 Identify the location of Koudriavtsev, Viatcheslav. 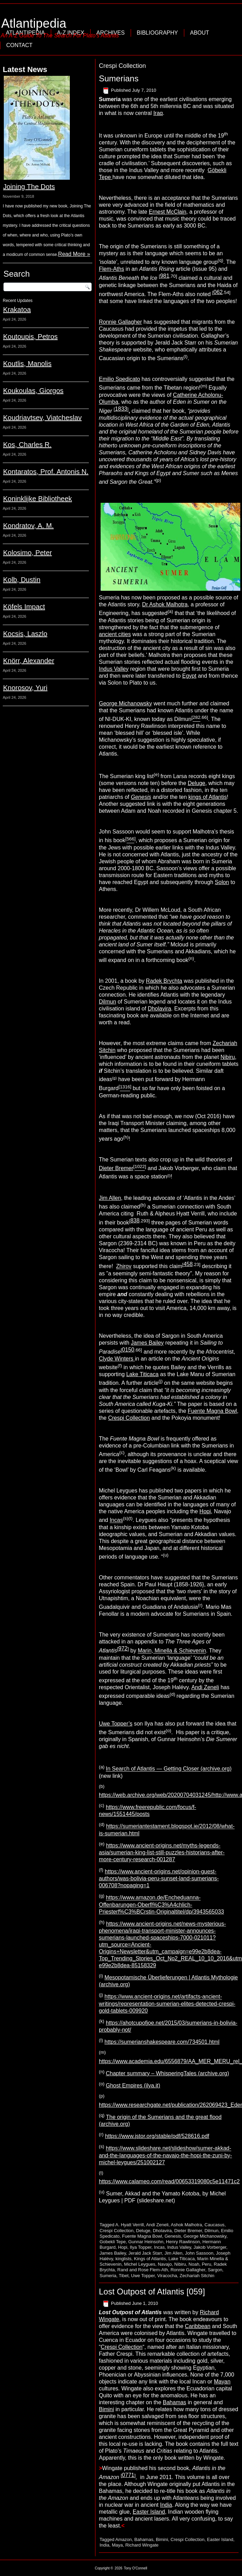
(42, 417).